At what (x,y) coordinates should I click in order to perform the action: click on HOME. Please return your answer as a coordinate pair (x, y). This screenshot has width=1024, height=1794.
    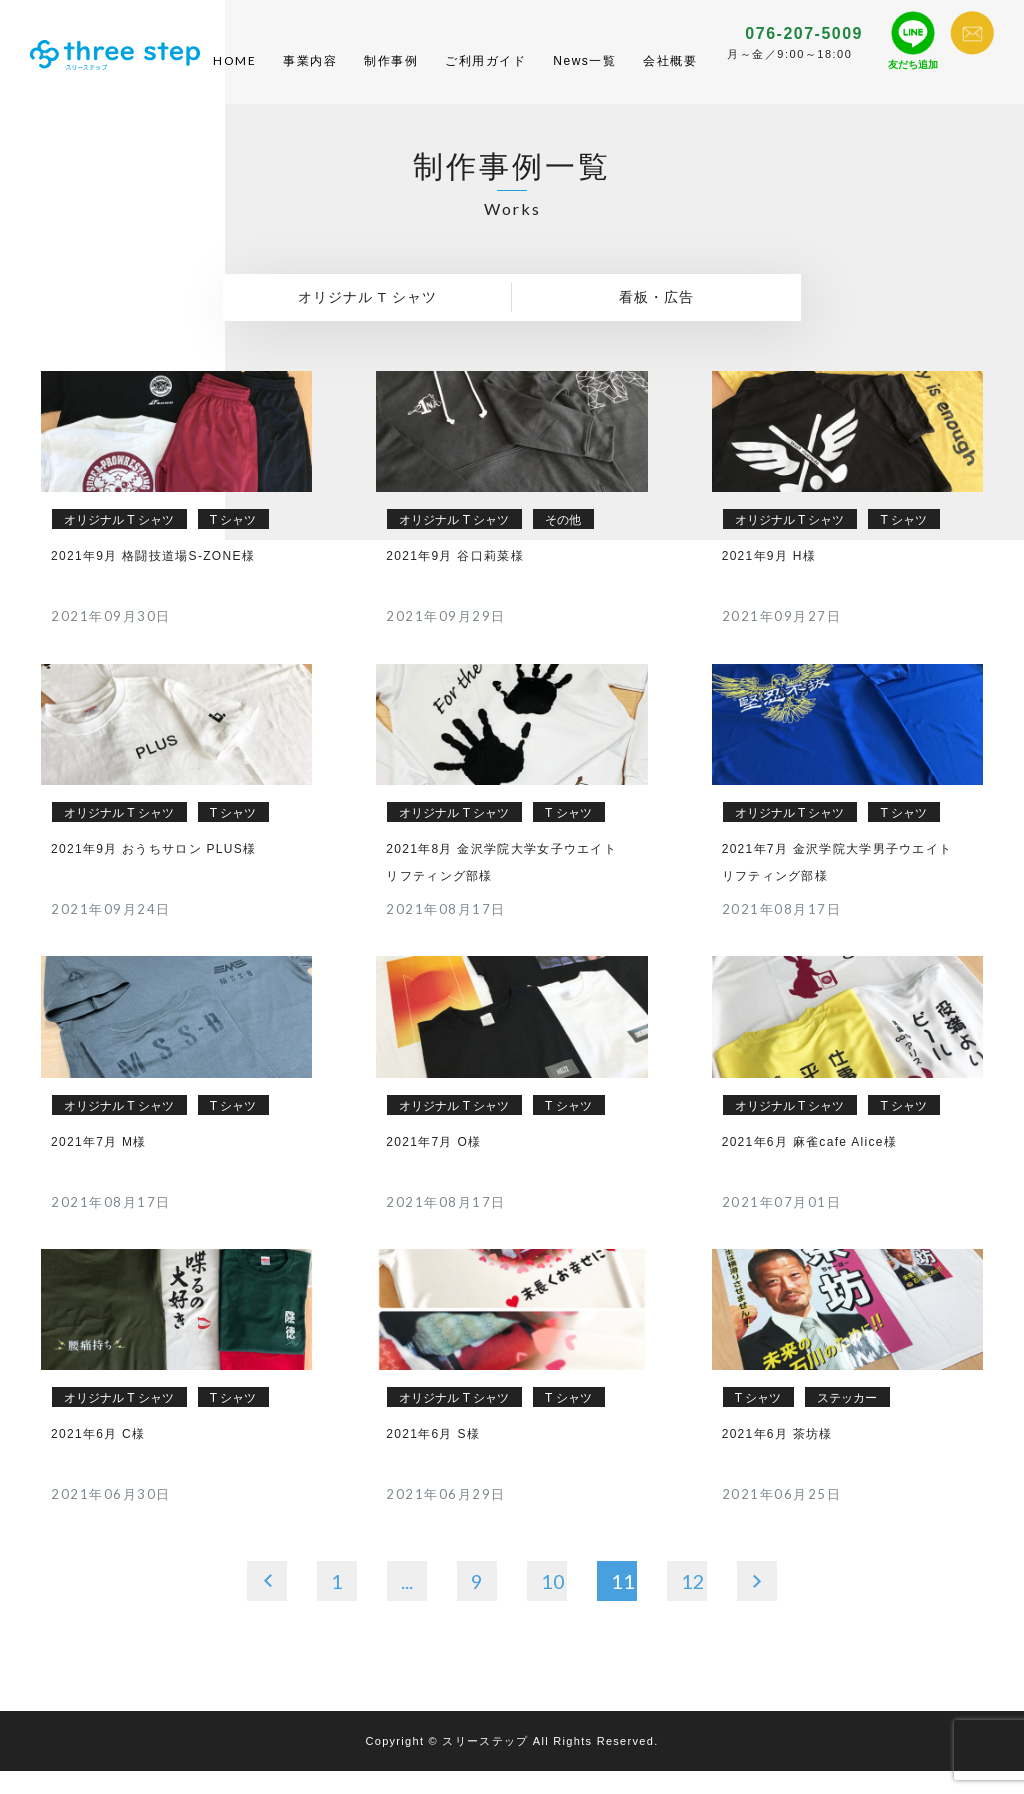
    Looking at the image, I should click on (234, 71).